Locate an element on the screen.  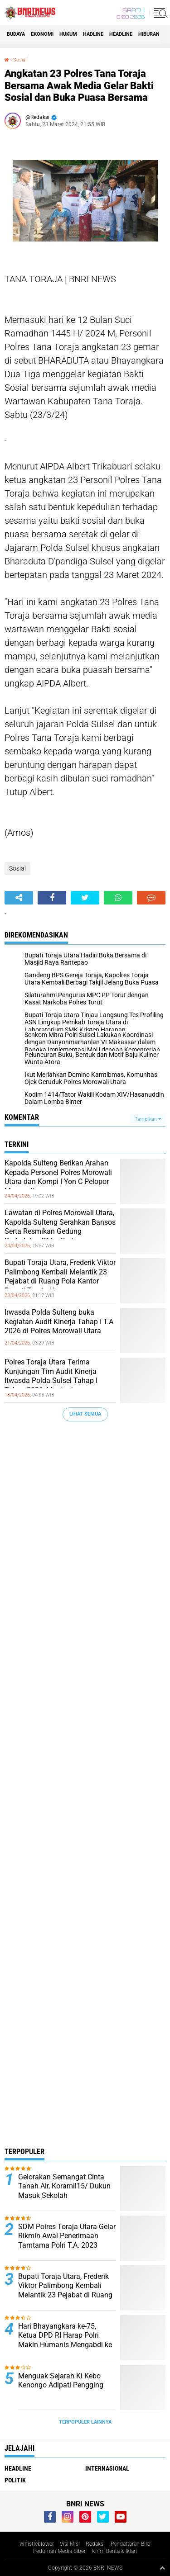
Headline is located at coordinates (120, 34).